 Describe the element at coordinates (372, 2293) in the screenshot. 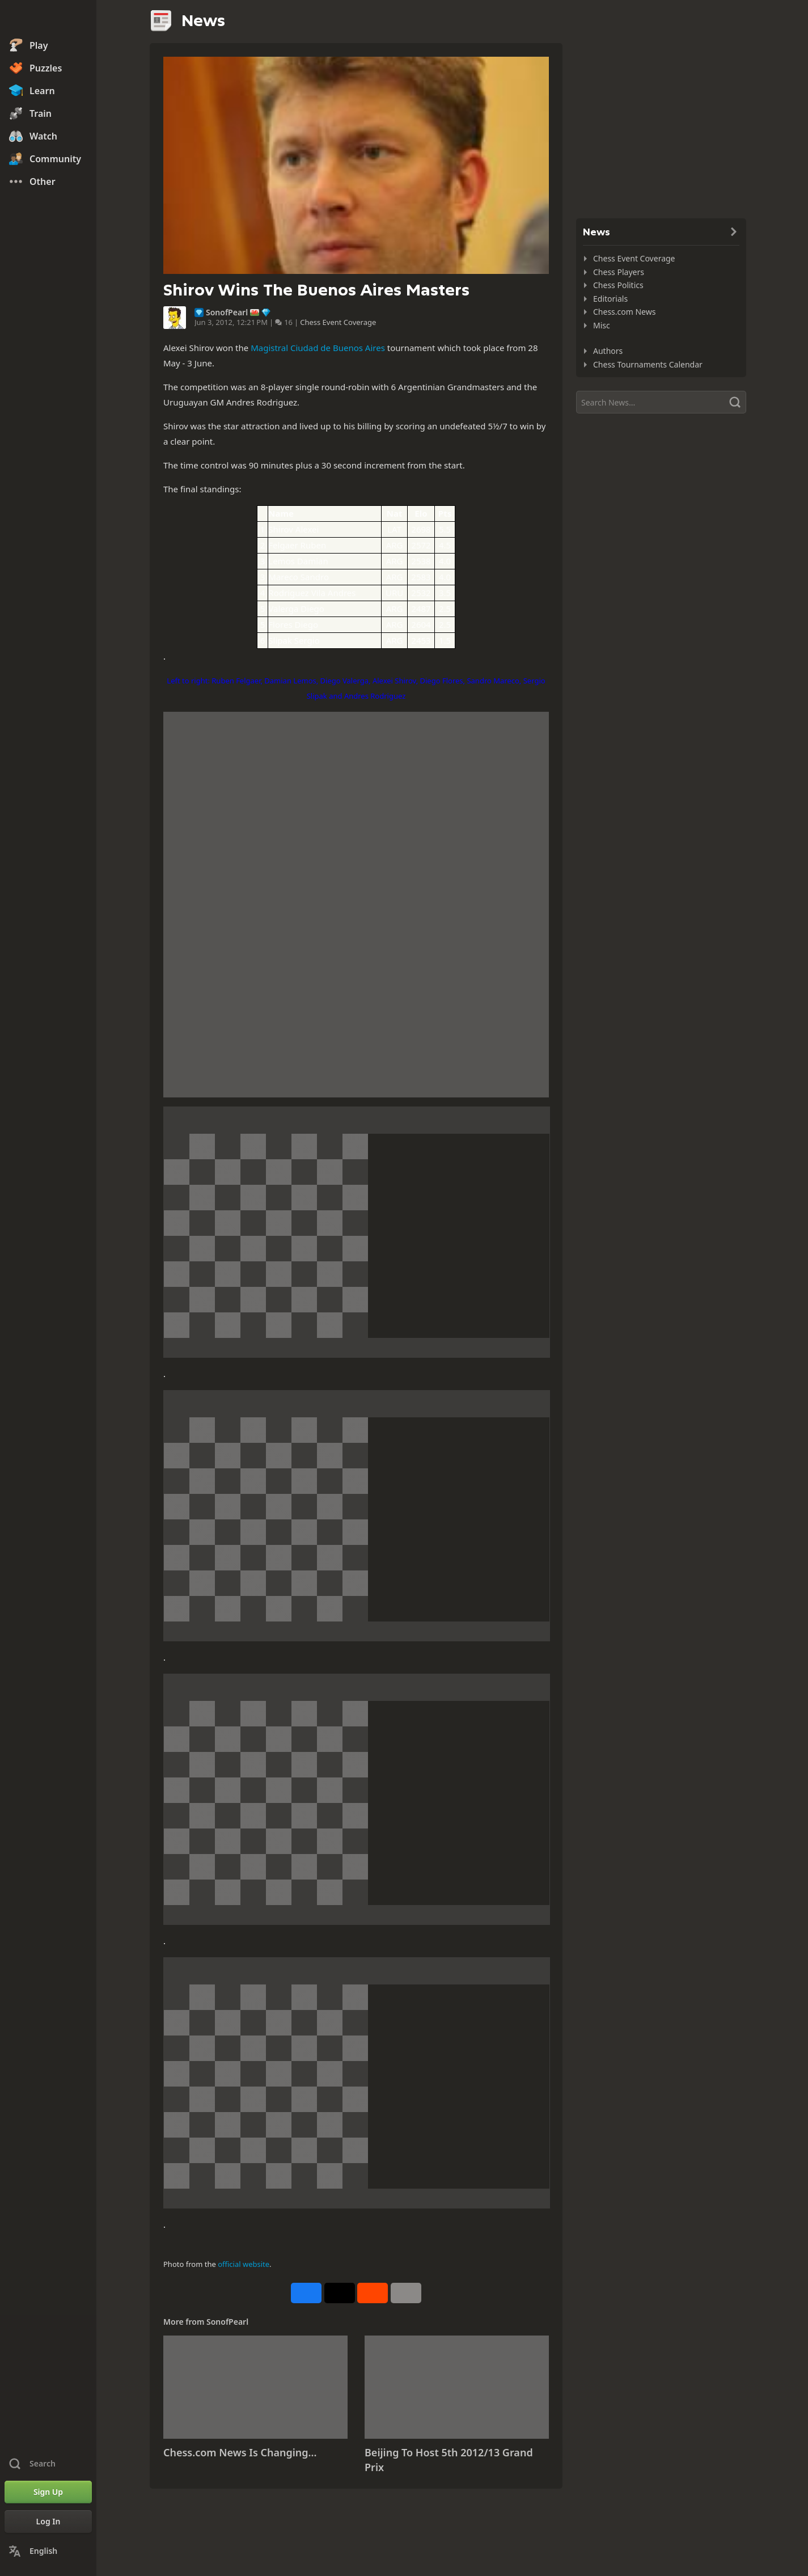

I see `[Share on Reddit]` at that location.